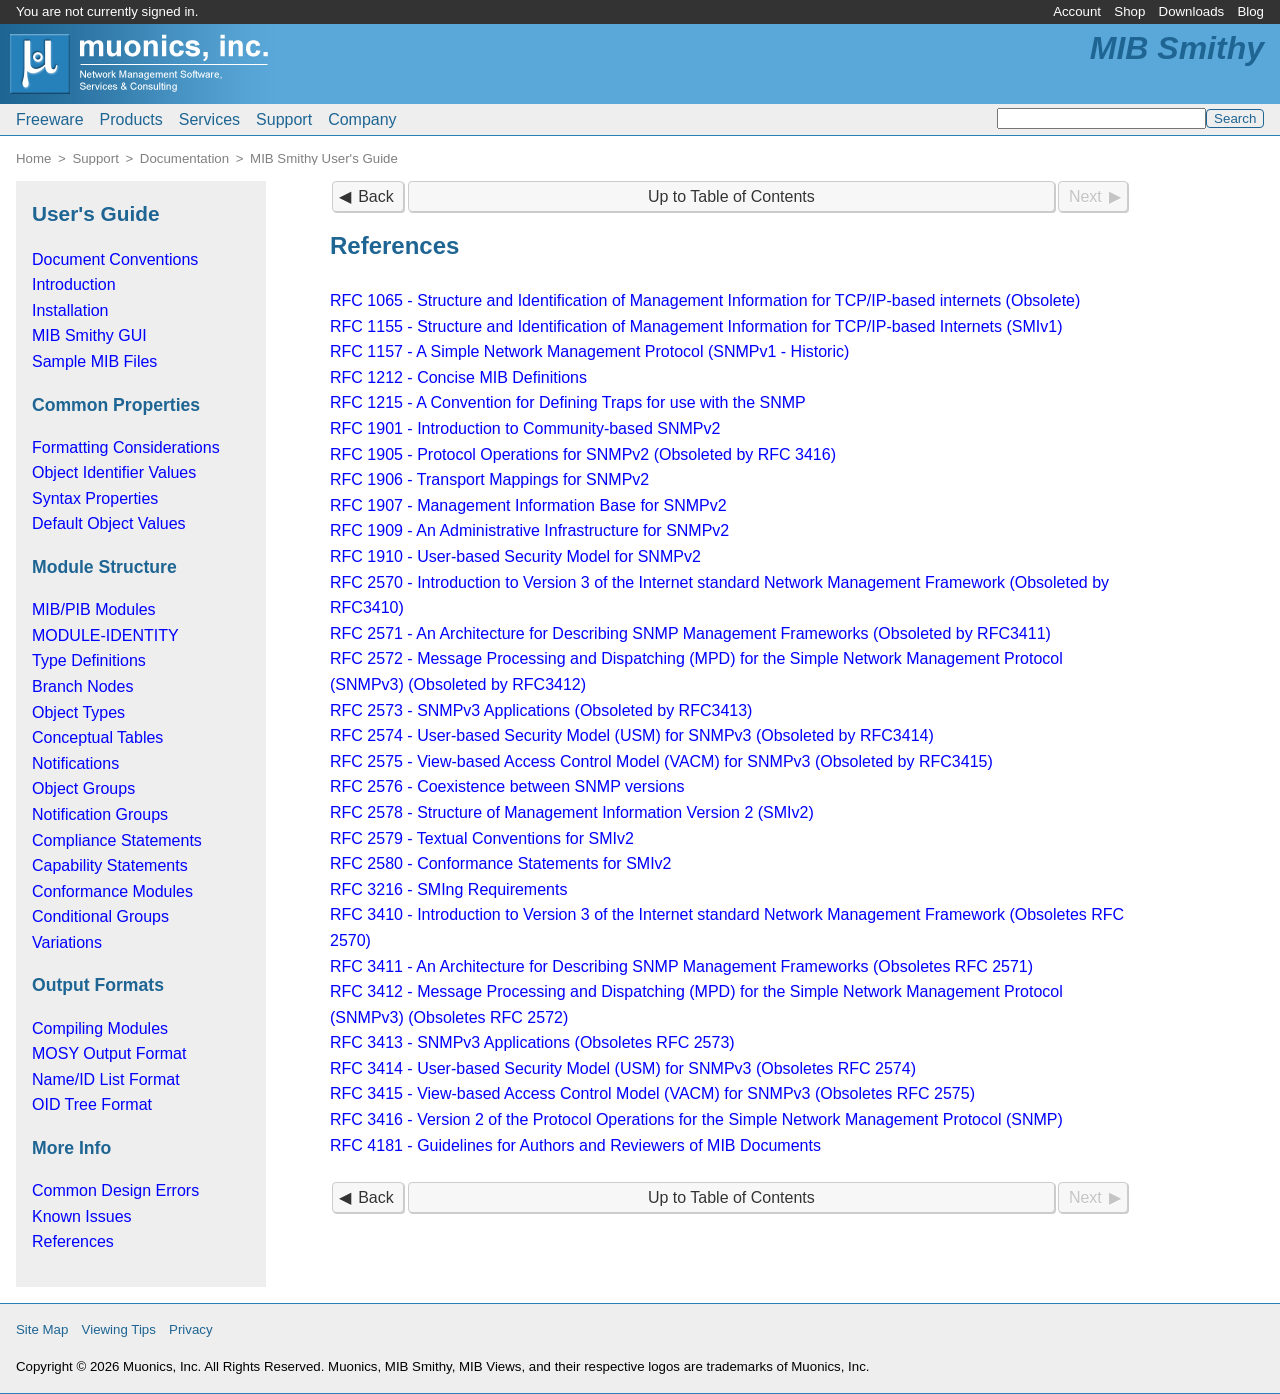 The height and width of the screenshot is (1394, 1280). What do you see at coordinates (94, 361) in the screenshot?
I see `Sample MIB Files` at bounding box center [94, 361].